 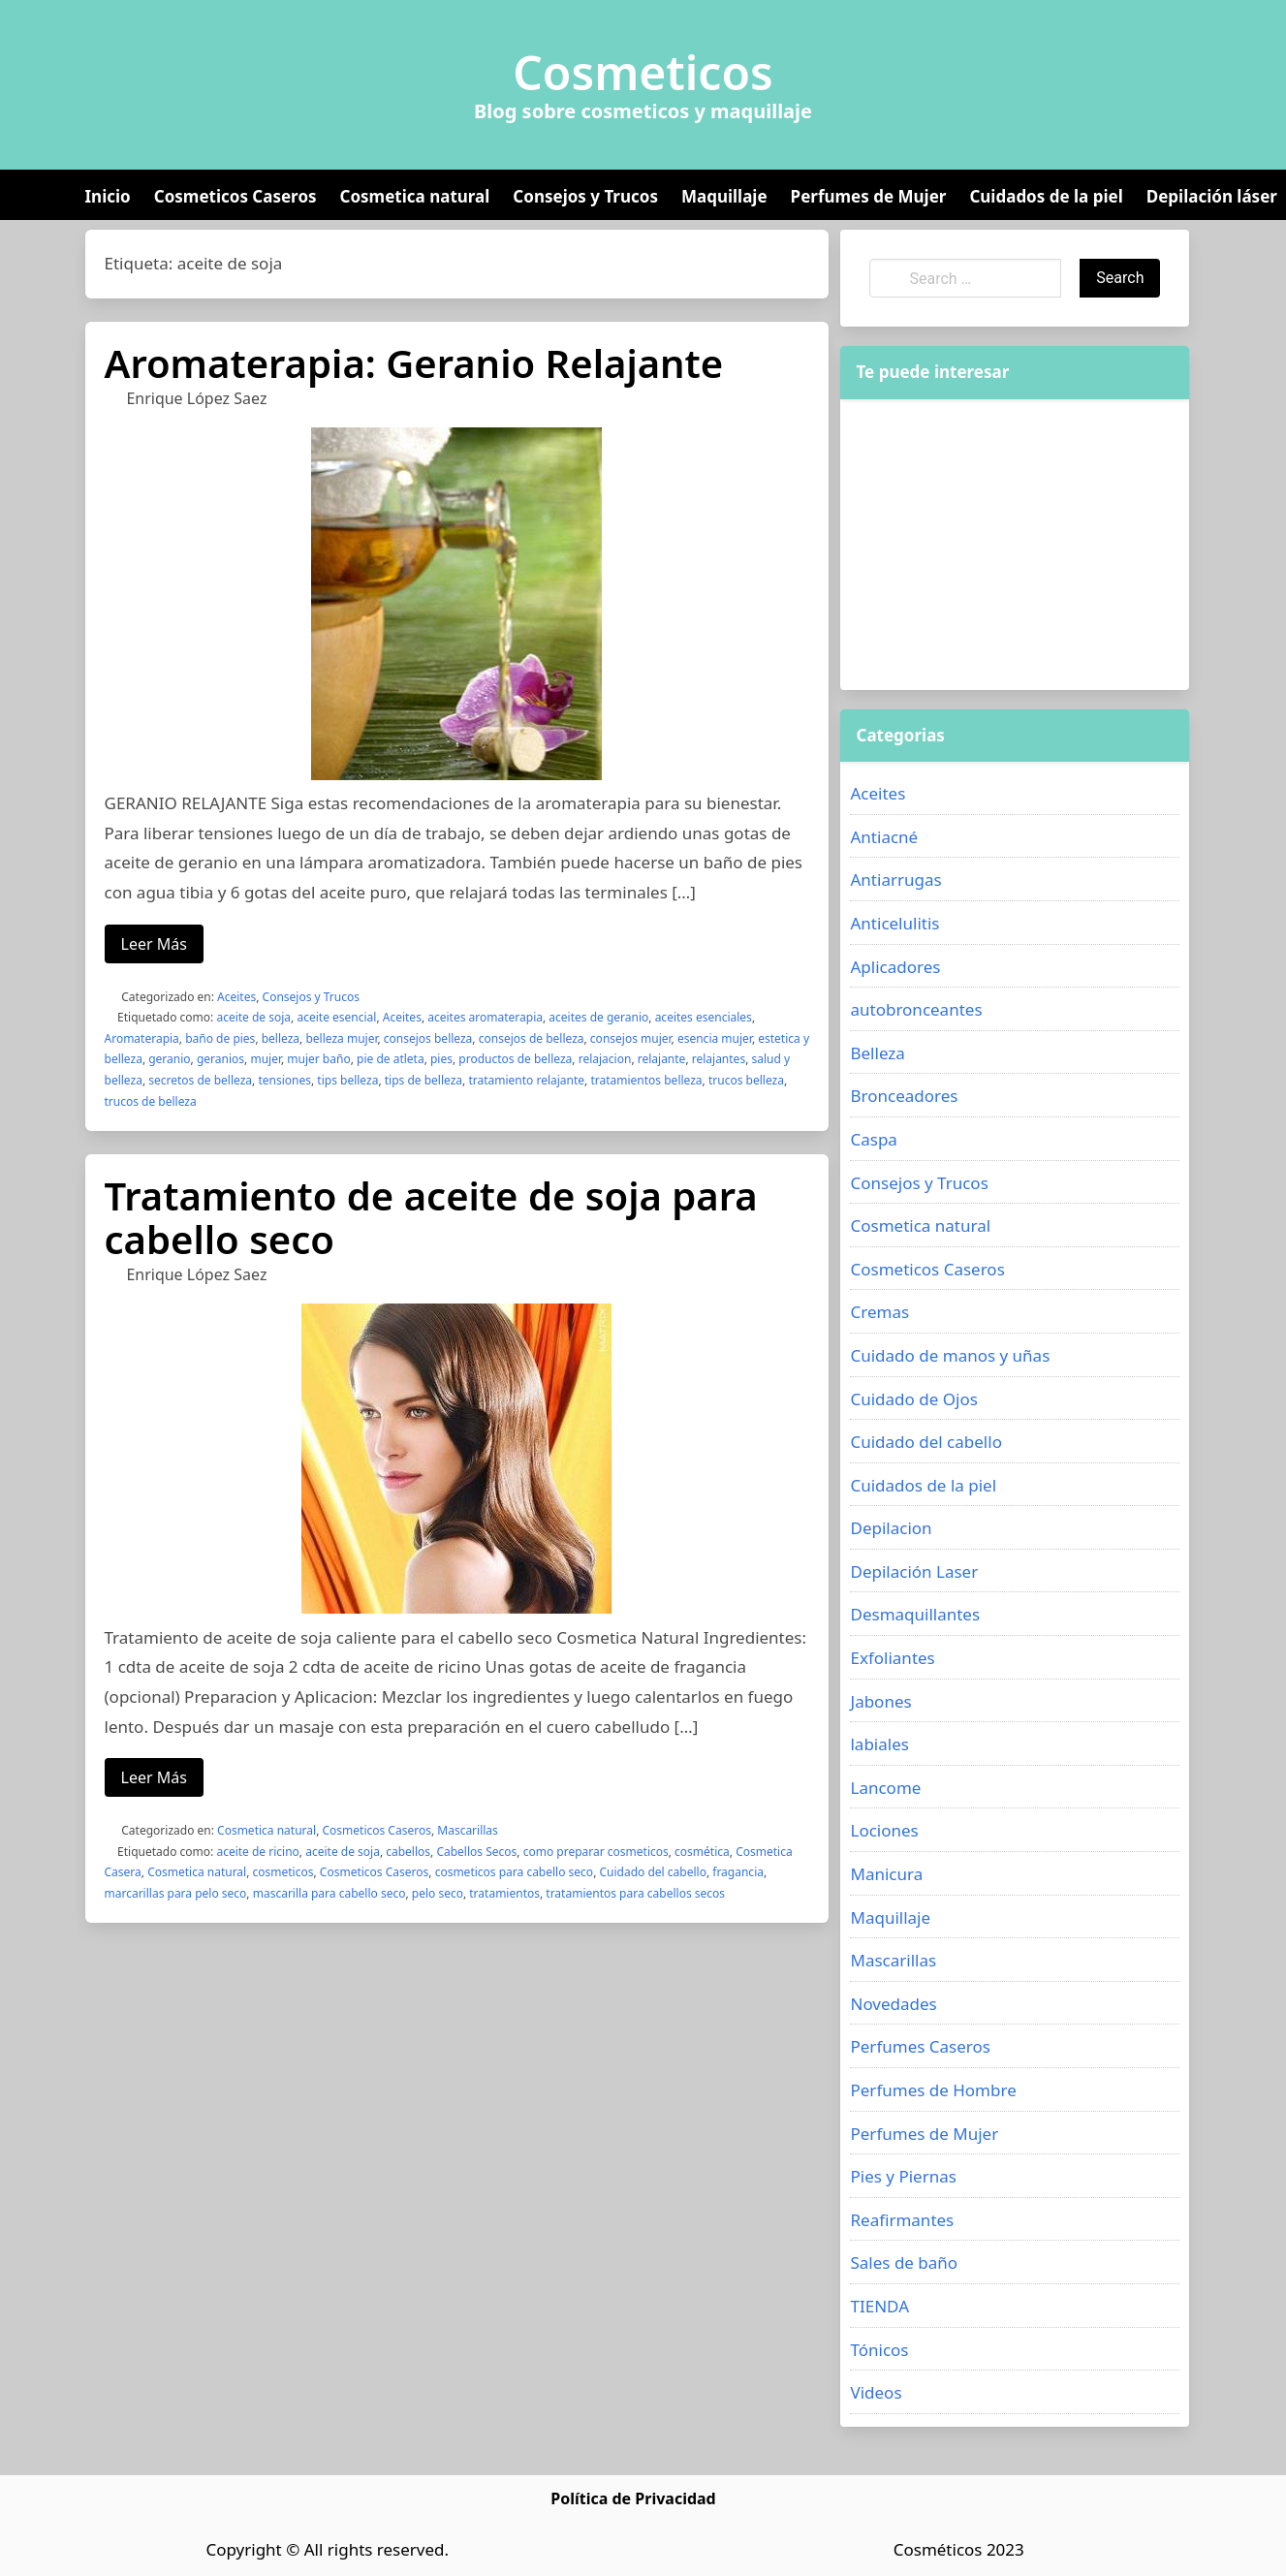 What do you see at coordinates (236, 997) in the screenshot?
I see `Aceites` at bounding box center [236, 997].